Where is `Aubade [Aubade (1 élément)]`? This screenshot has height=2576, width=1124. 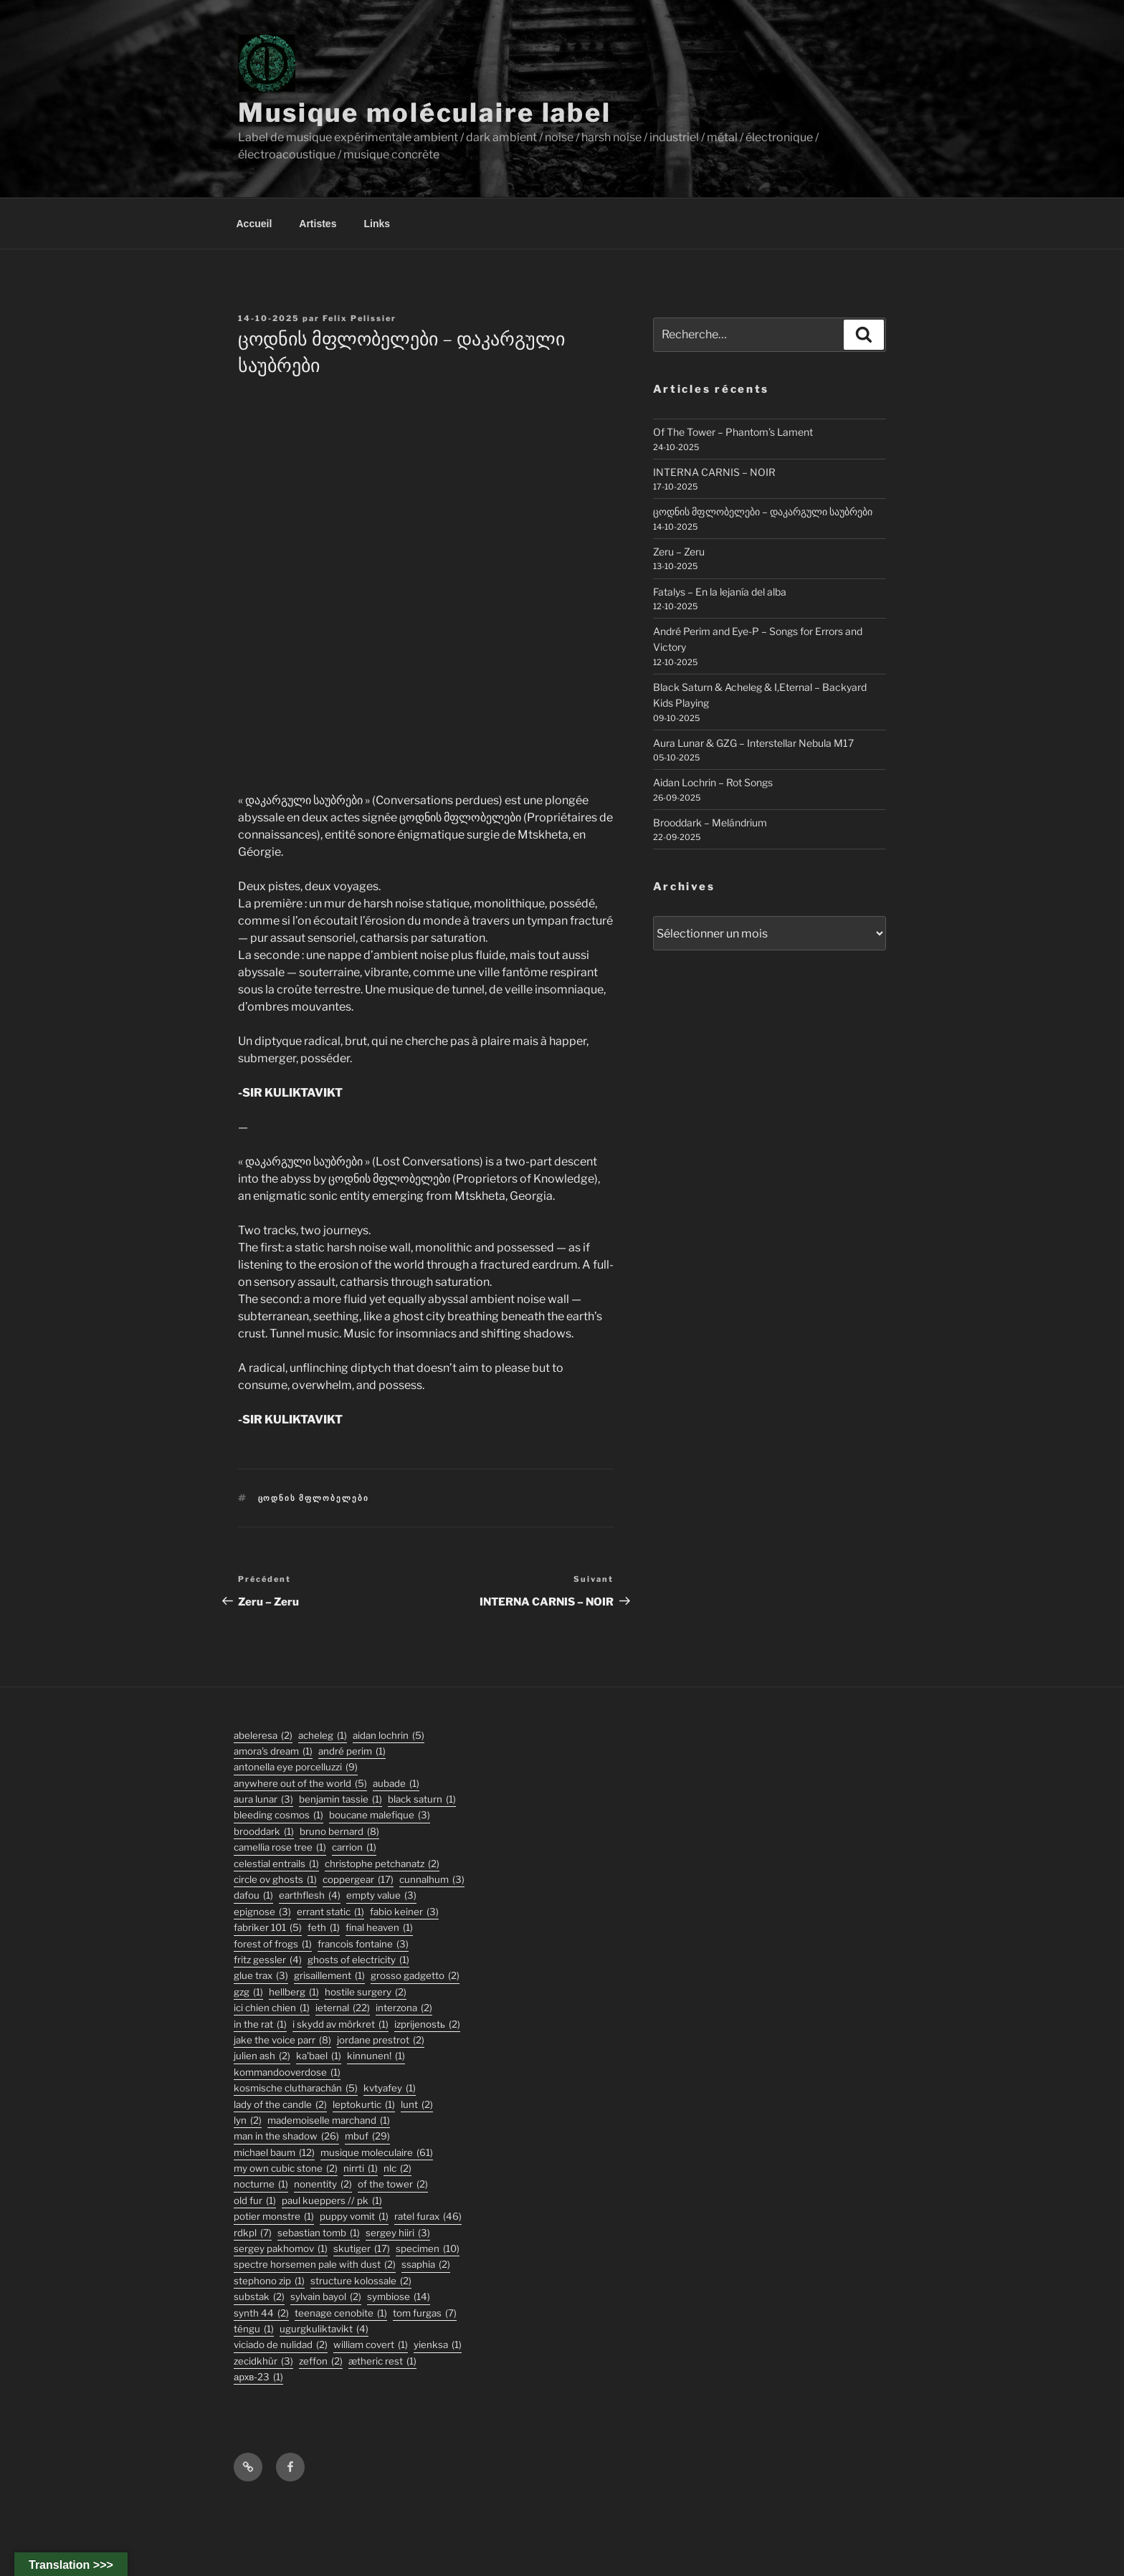
Aubade [Aubade (1 élément)] is located at coordinates (396, 1783).